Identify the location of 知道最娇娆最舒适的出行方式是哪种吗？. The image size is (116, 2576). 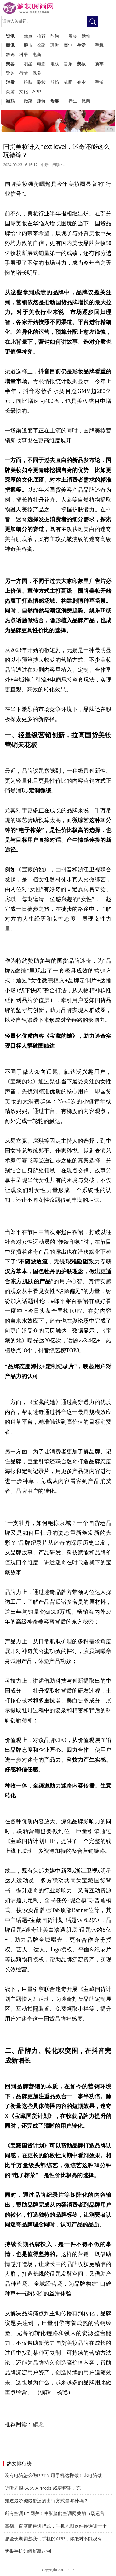
(46, 2500).